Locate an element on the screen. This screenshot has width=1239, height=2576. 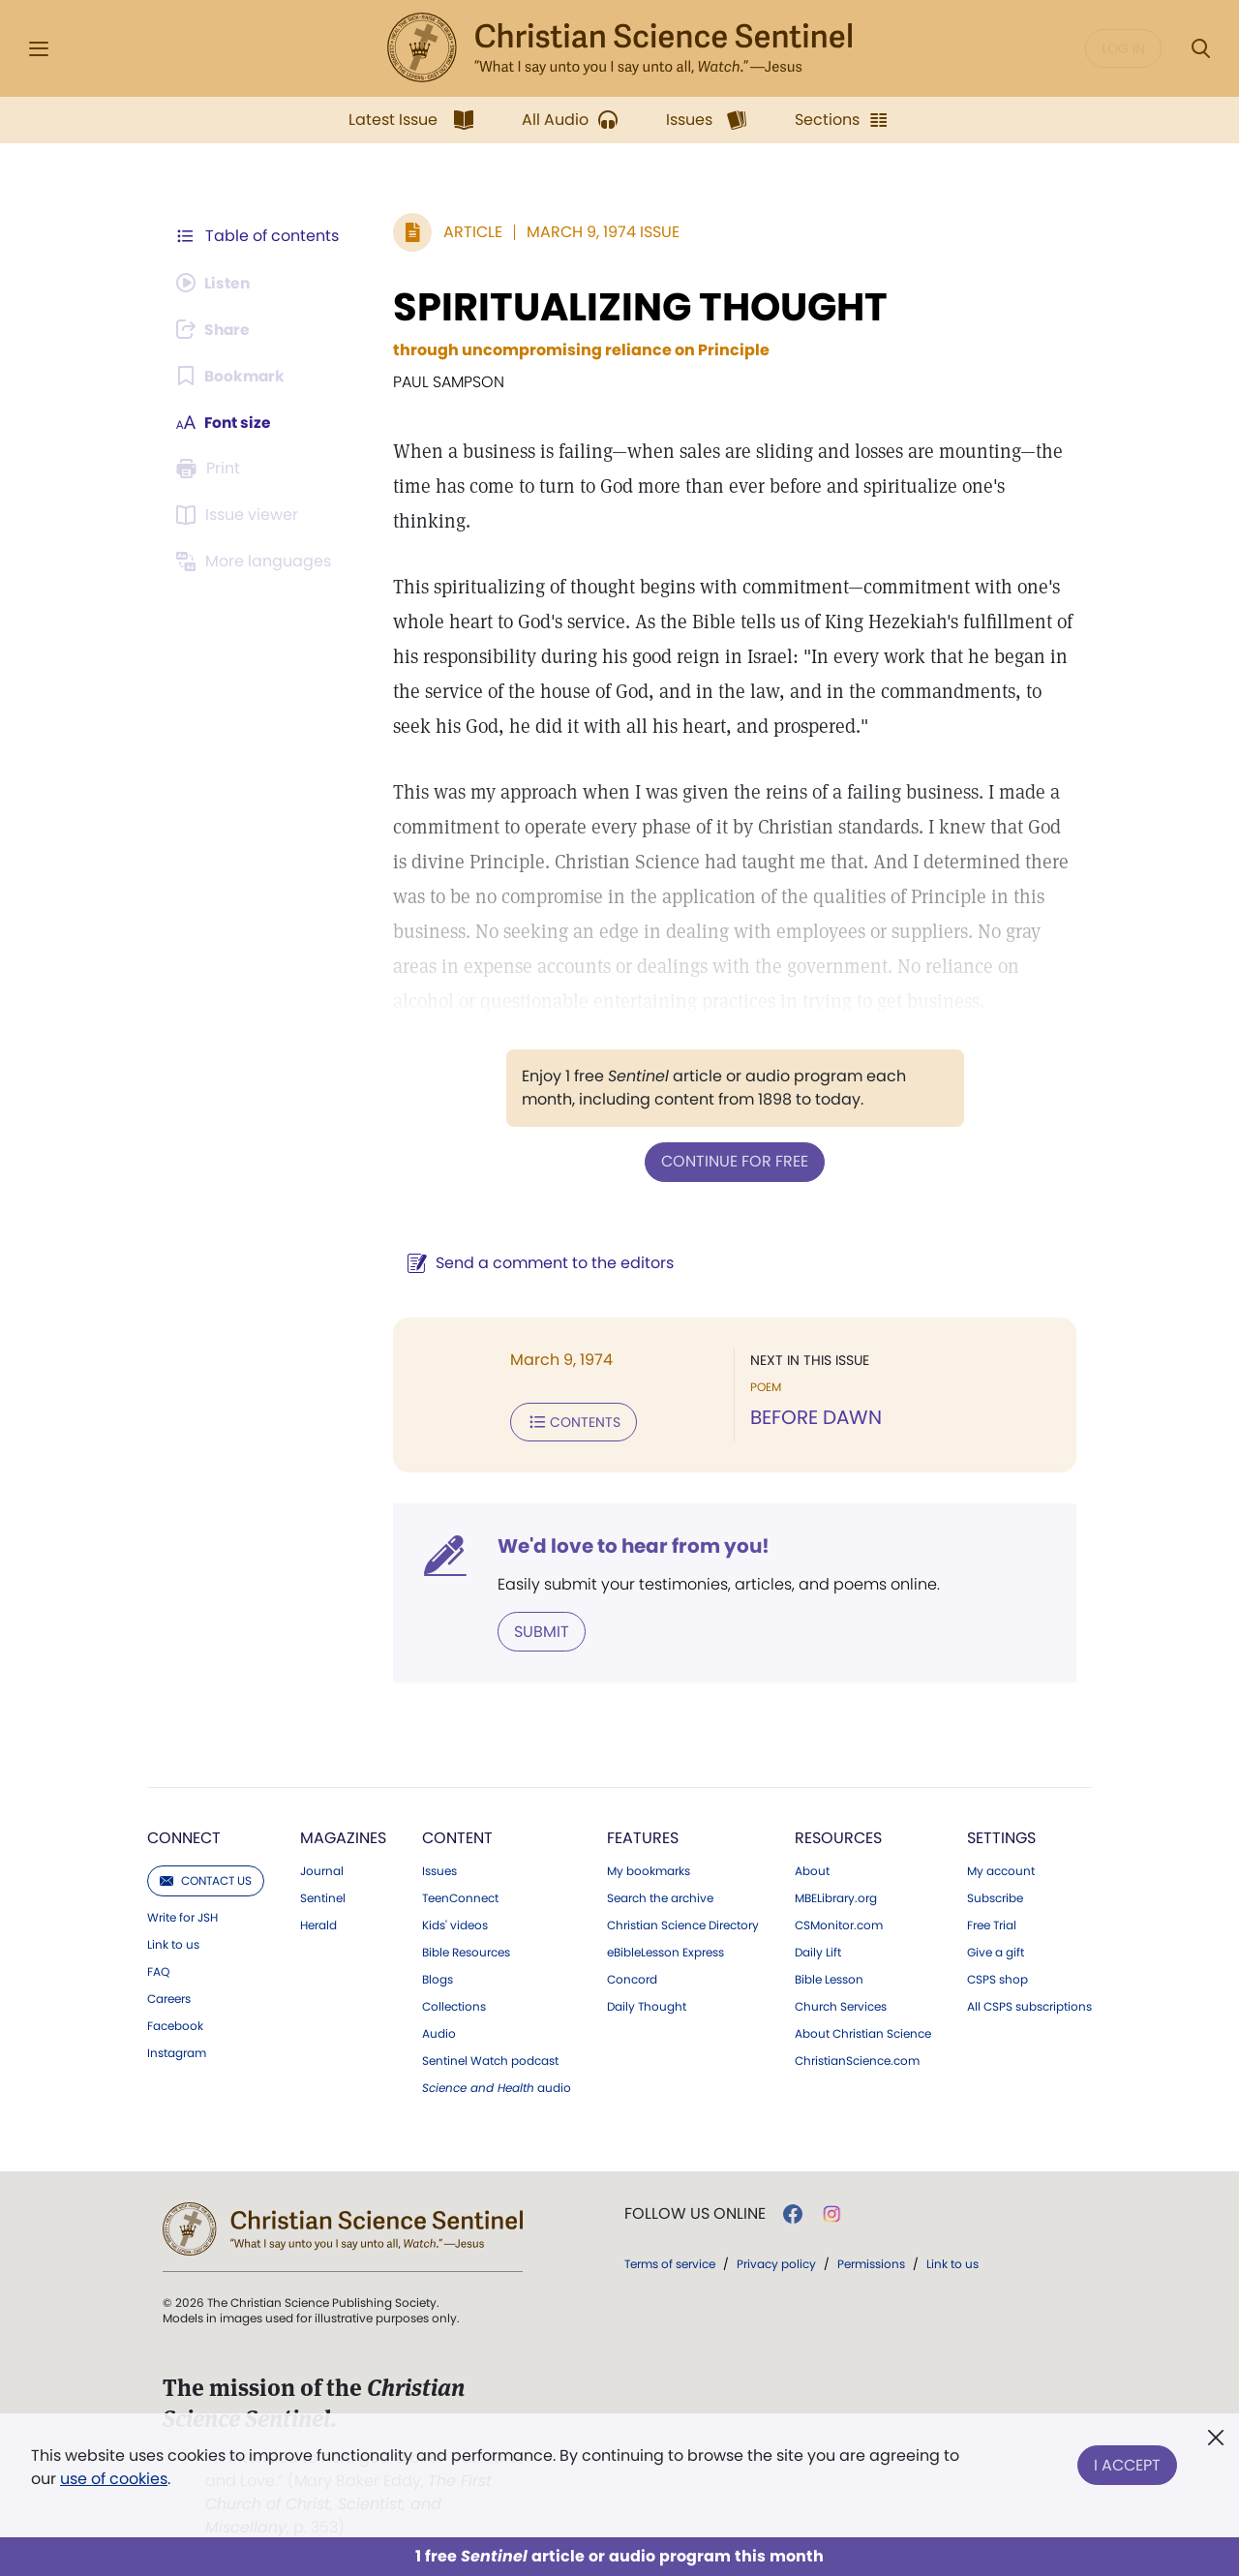
Church Services is located at coordinates (841, 2005).